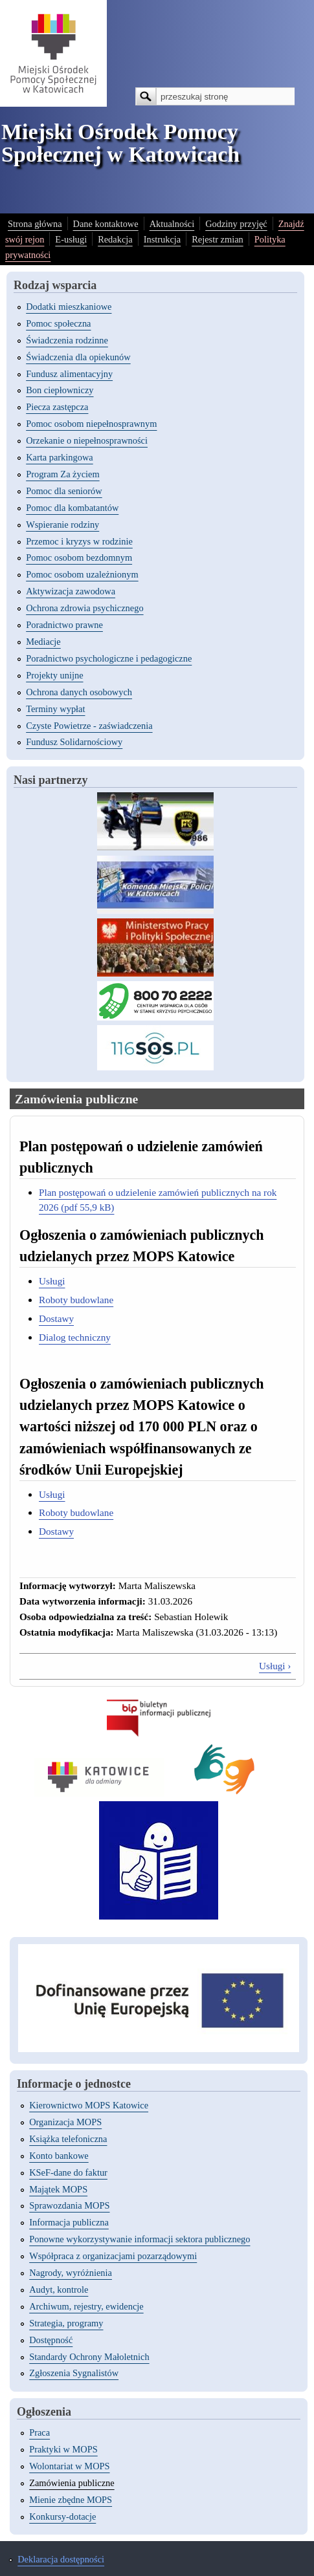 Image resolution: width=314 pixels, height=2576 pixels. Describe the element at coordinates (51, 2340) in the screenshot. I see `Dostępność` at that location.